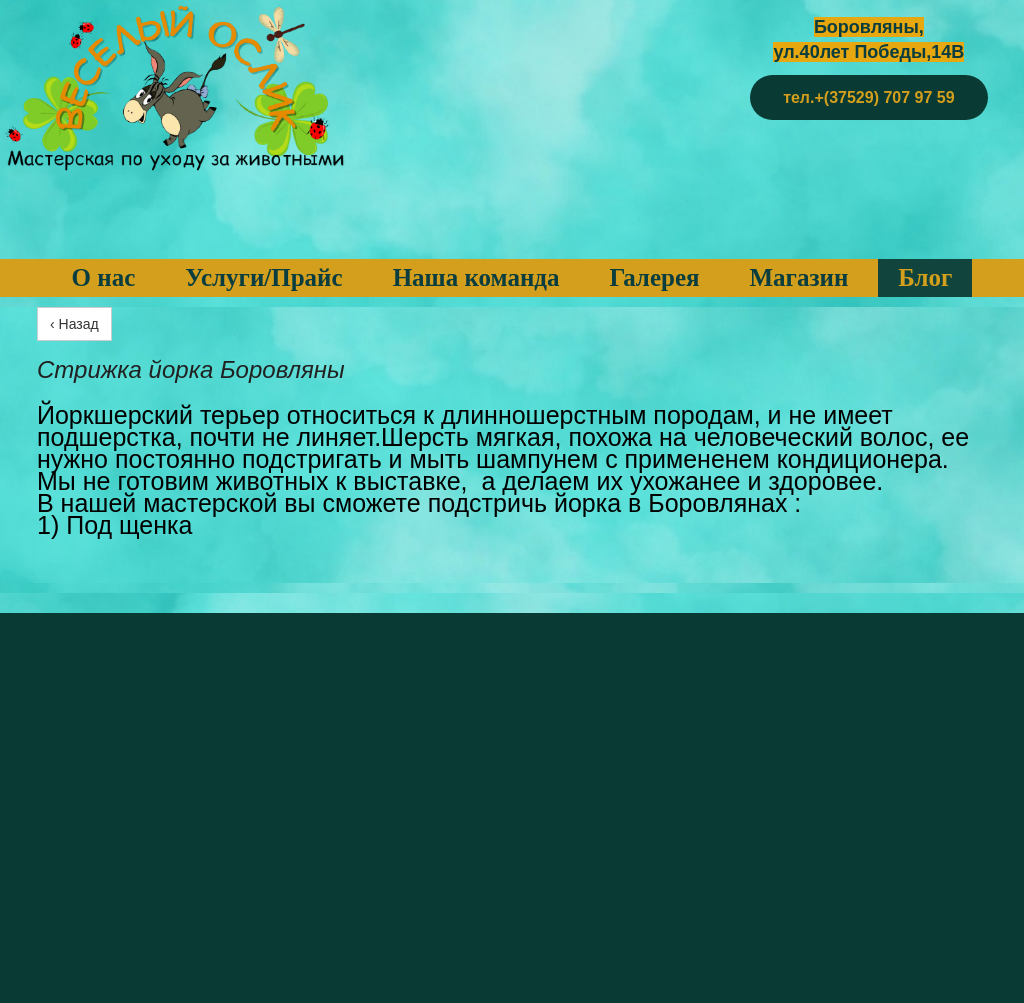 This screenshot has width=1024, height=1003. Describe the element at coordinates (74, 324) in the screenshot. I see `‹ Назад` at that location.